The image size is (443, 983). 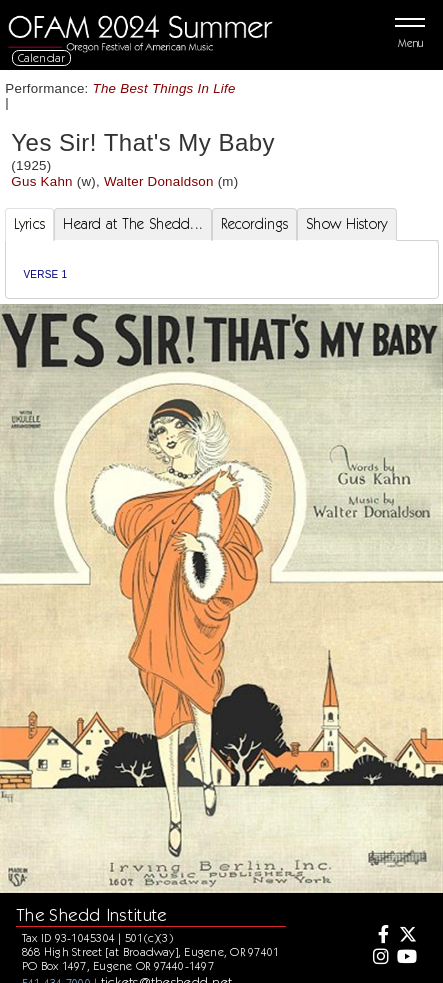 What do you see at coordinates (378, 936) in the screenshot?
I see `[Facebook]` at bounding box center [378, 936].